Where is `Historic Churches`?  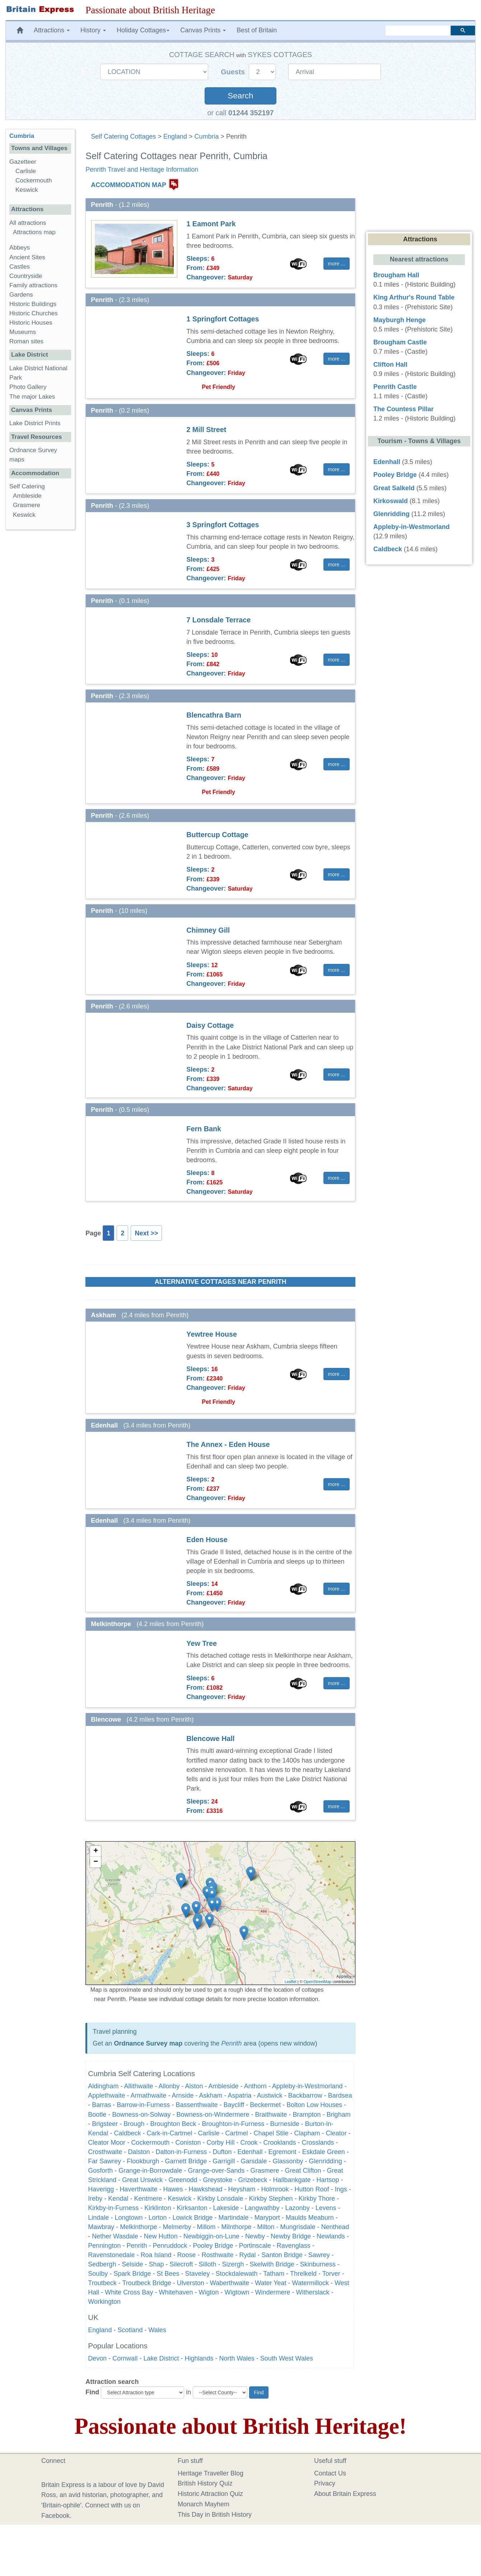
Historic Churches is located at coordinates (33, 313).